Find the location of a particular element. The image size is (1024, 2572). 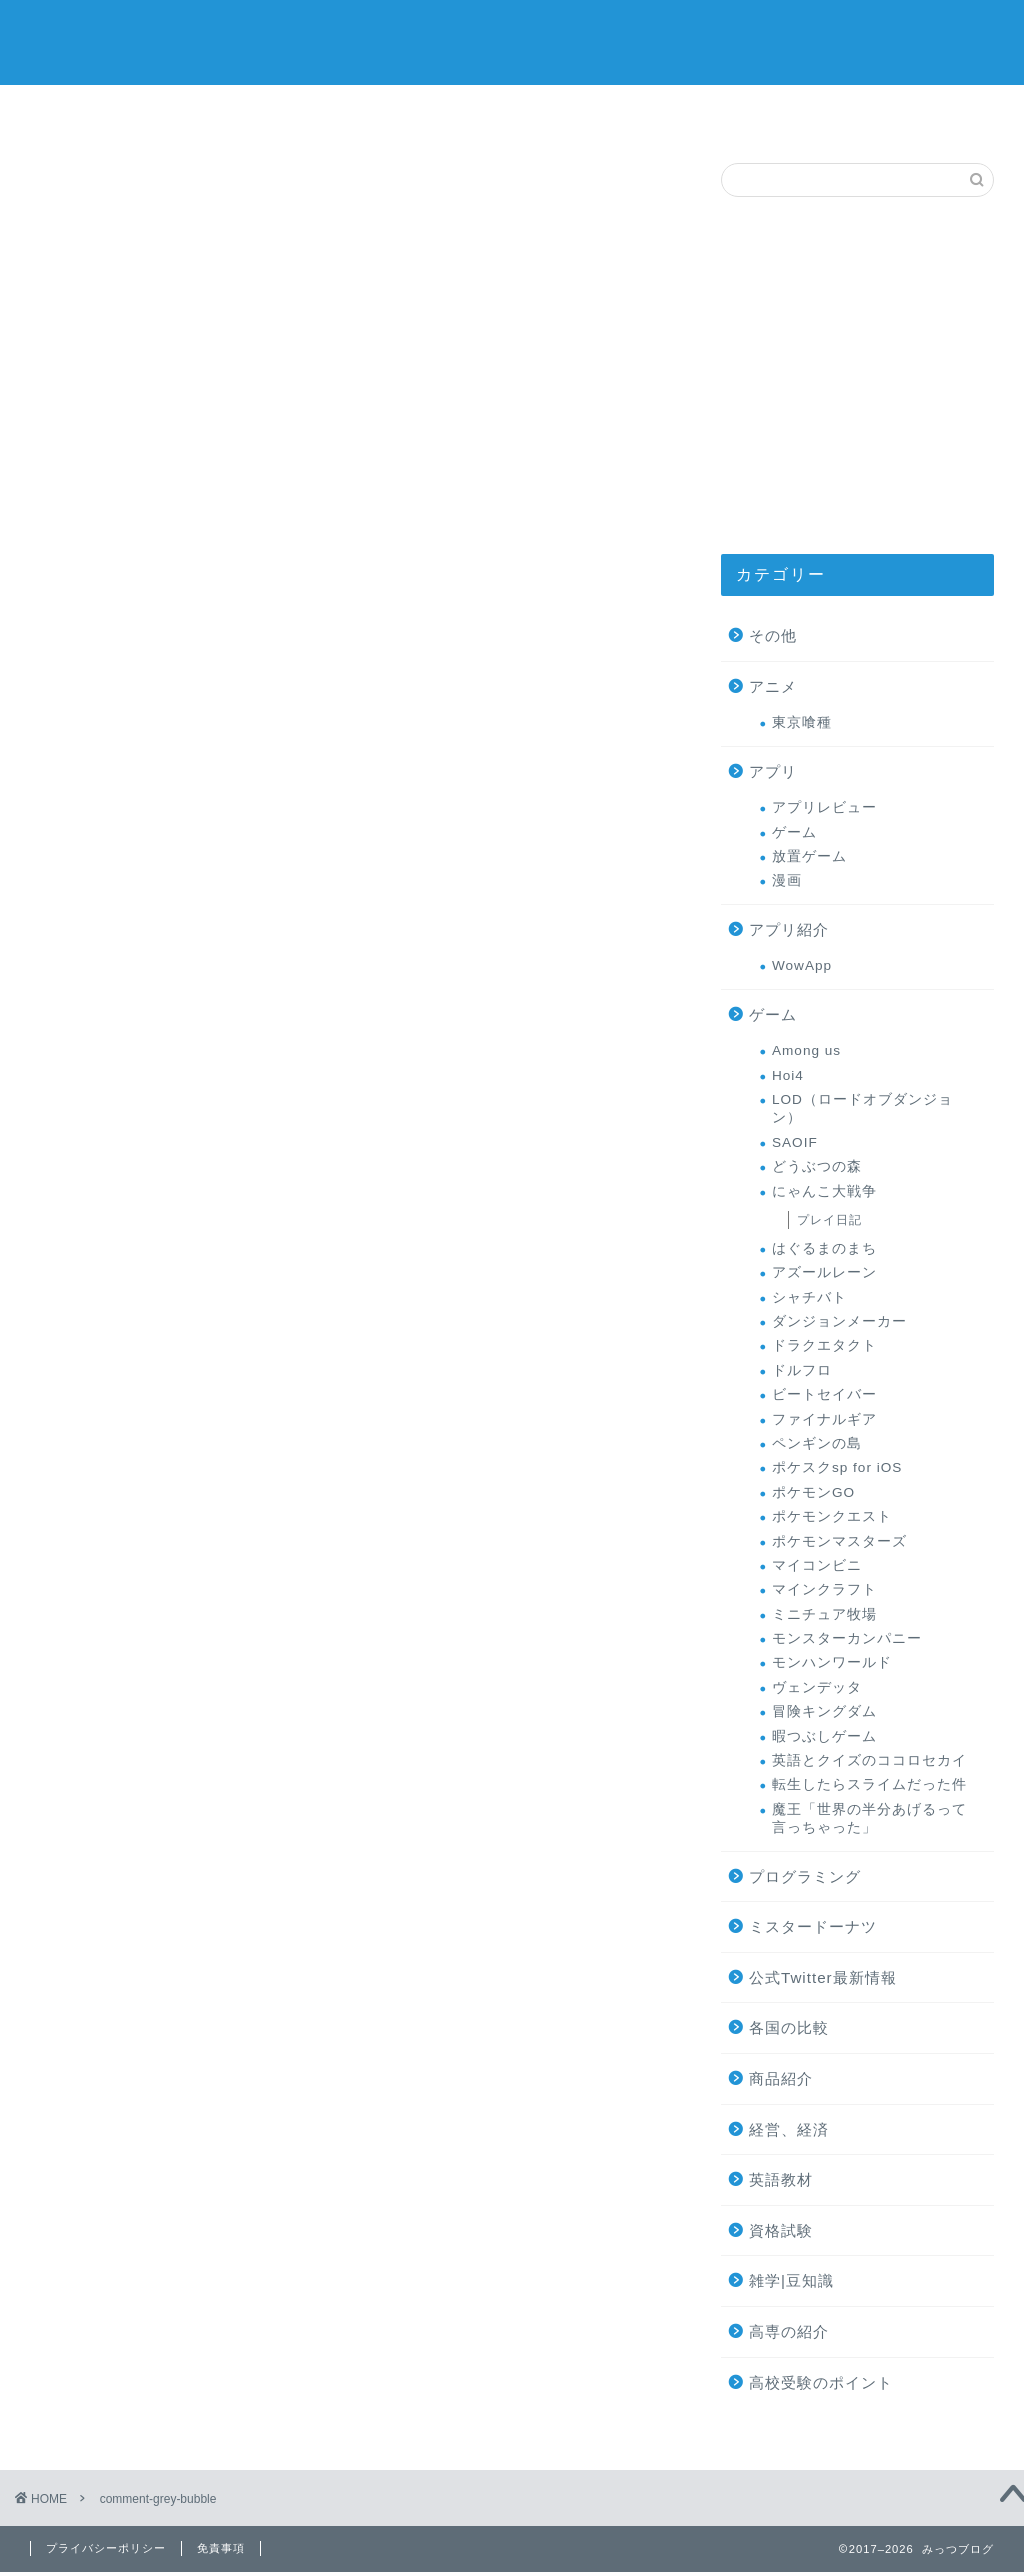

ミニチュア牧場 is located at coordinates (824, 1614).